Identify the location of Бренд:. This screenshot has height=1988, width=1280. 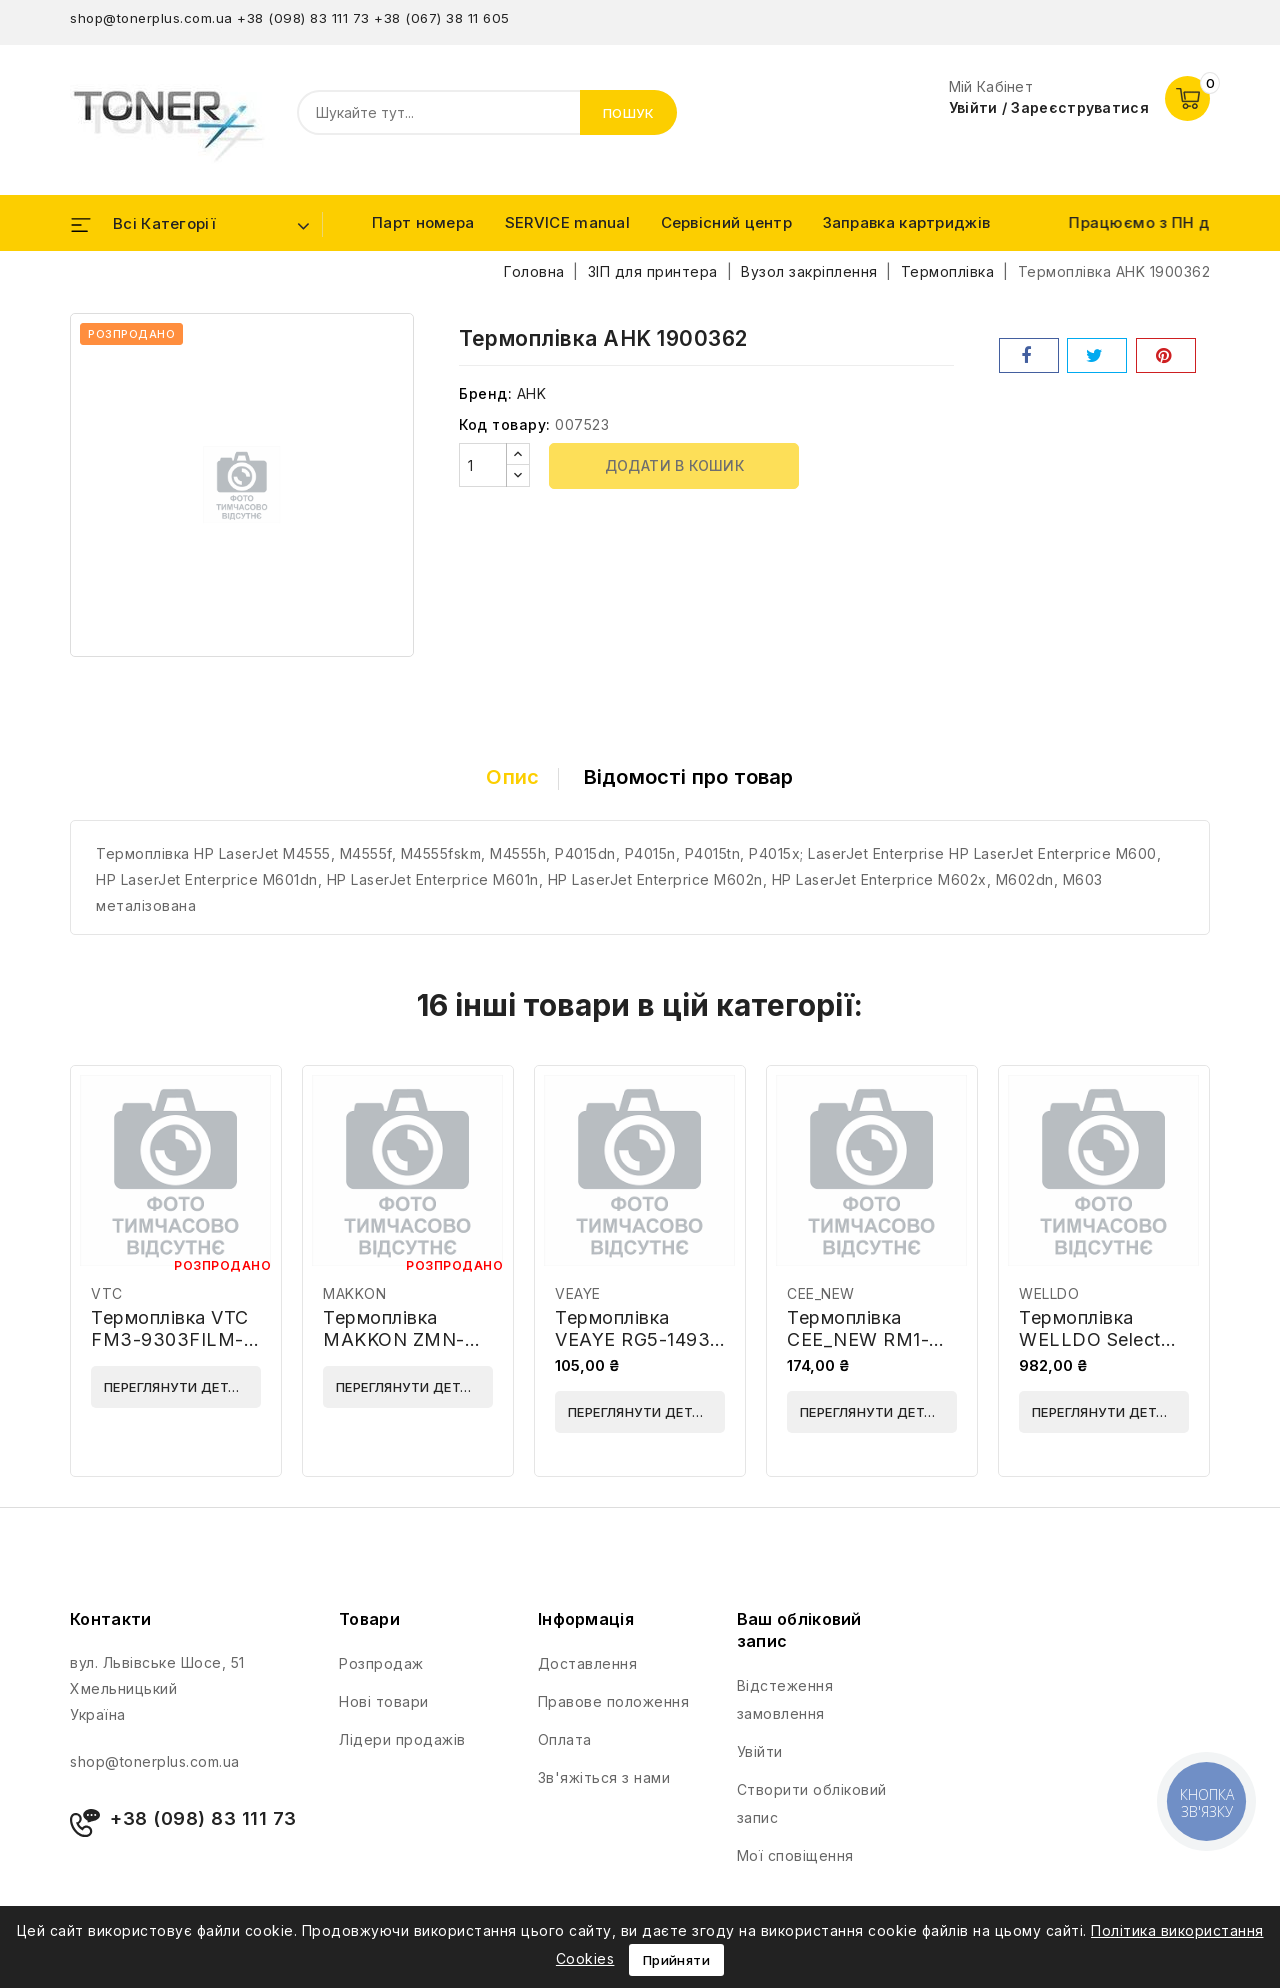
(485, 393).